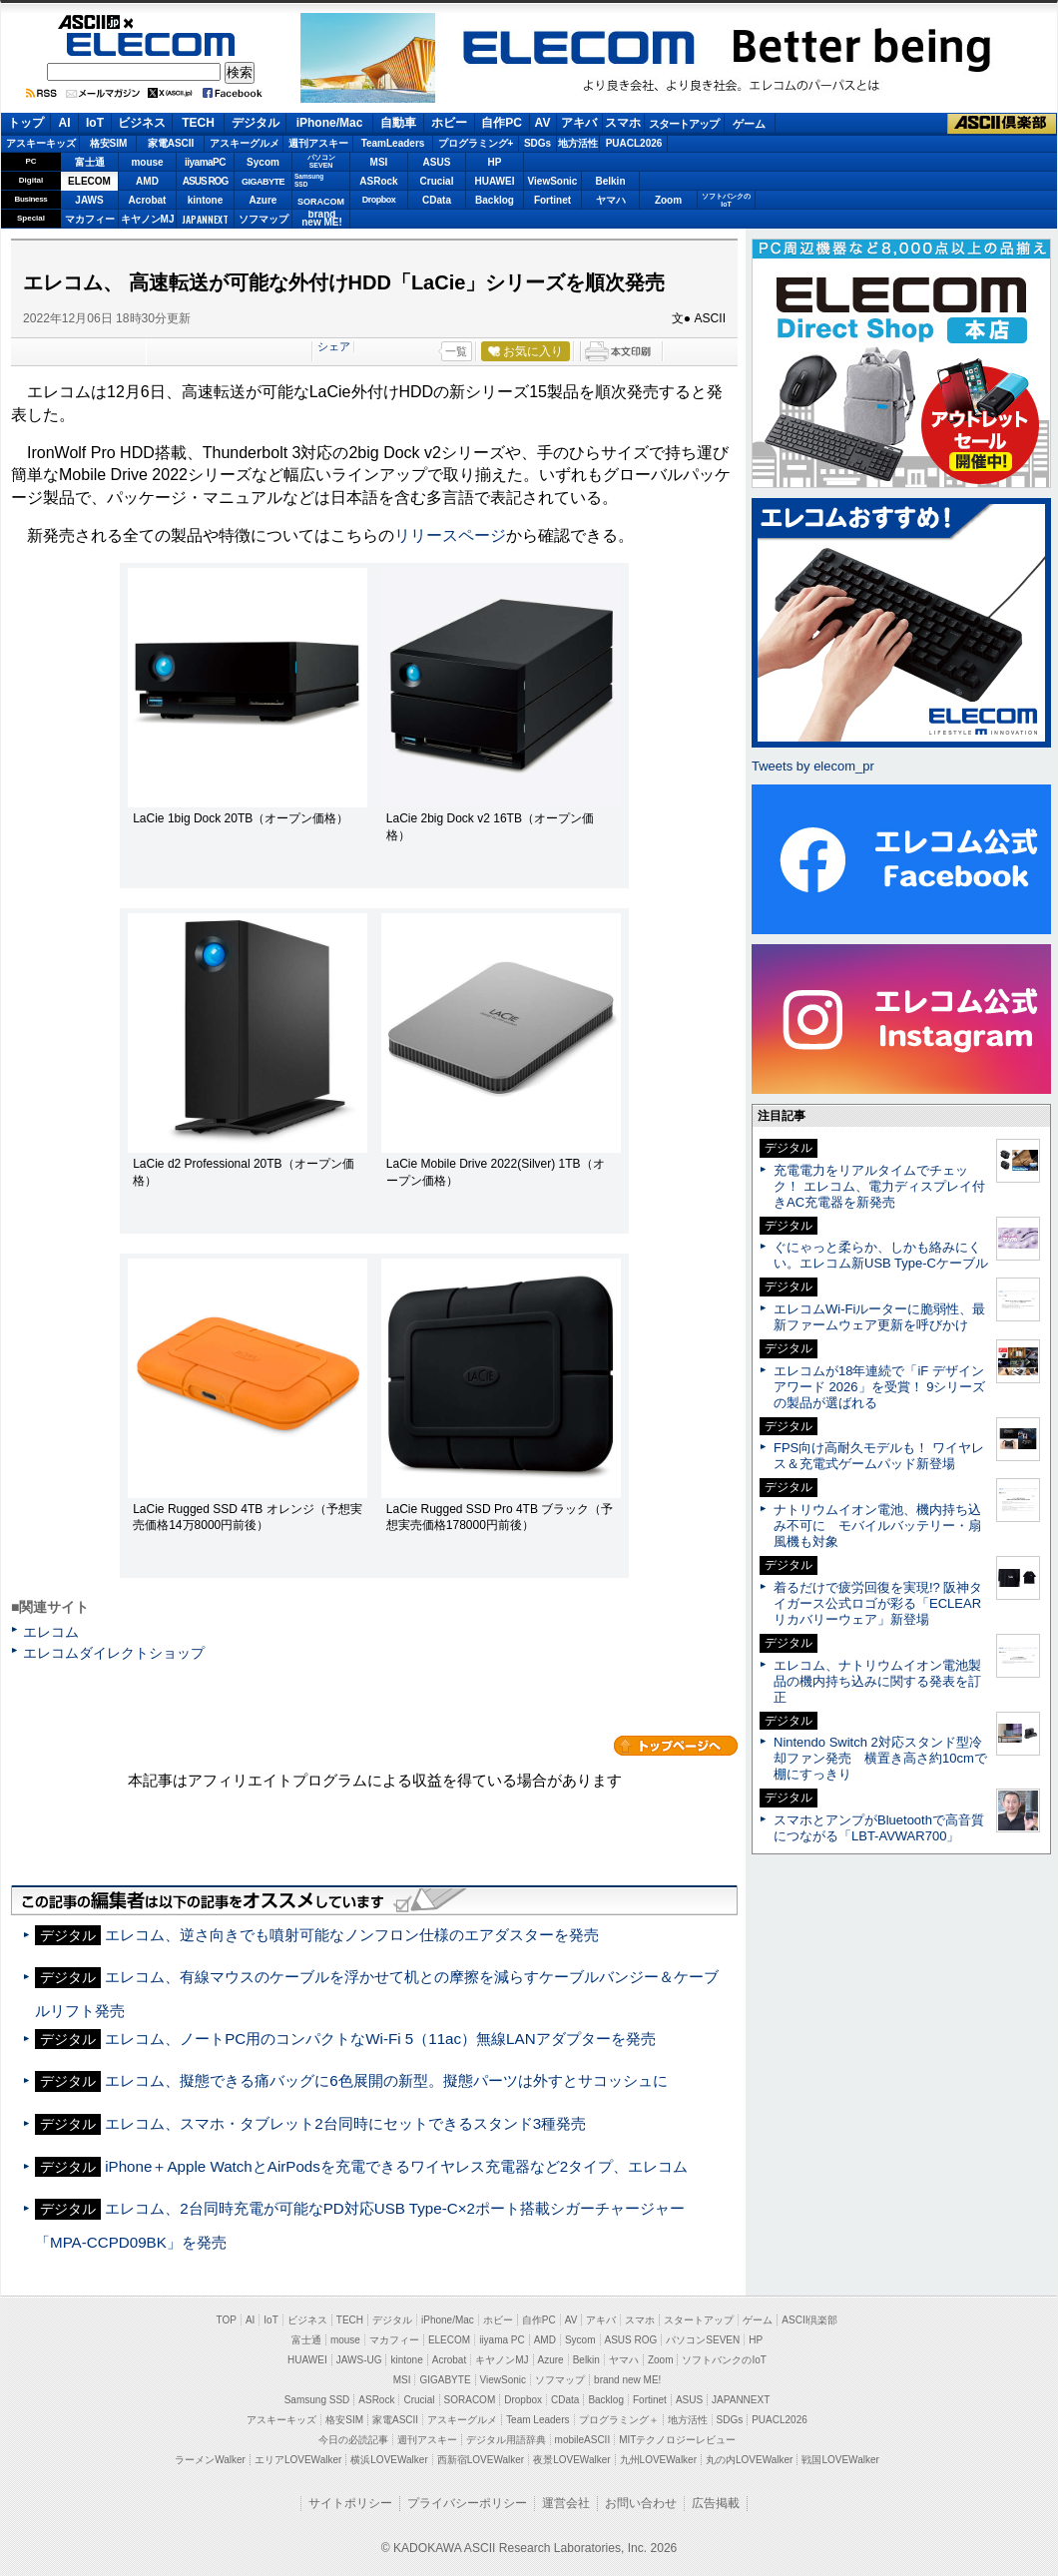  I want to click on 週刊アスキー, so click(318, 143).